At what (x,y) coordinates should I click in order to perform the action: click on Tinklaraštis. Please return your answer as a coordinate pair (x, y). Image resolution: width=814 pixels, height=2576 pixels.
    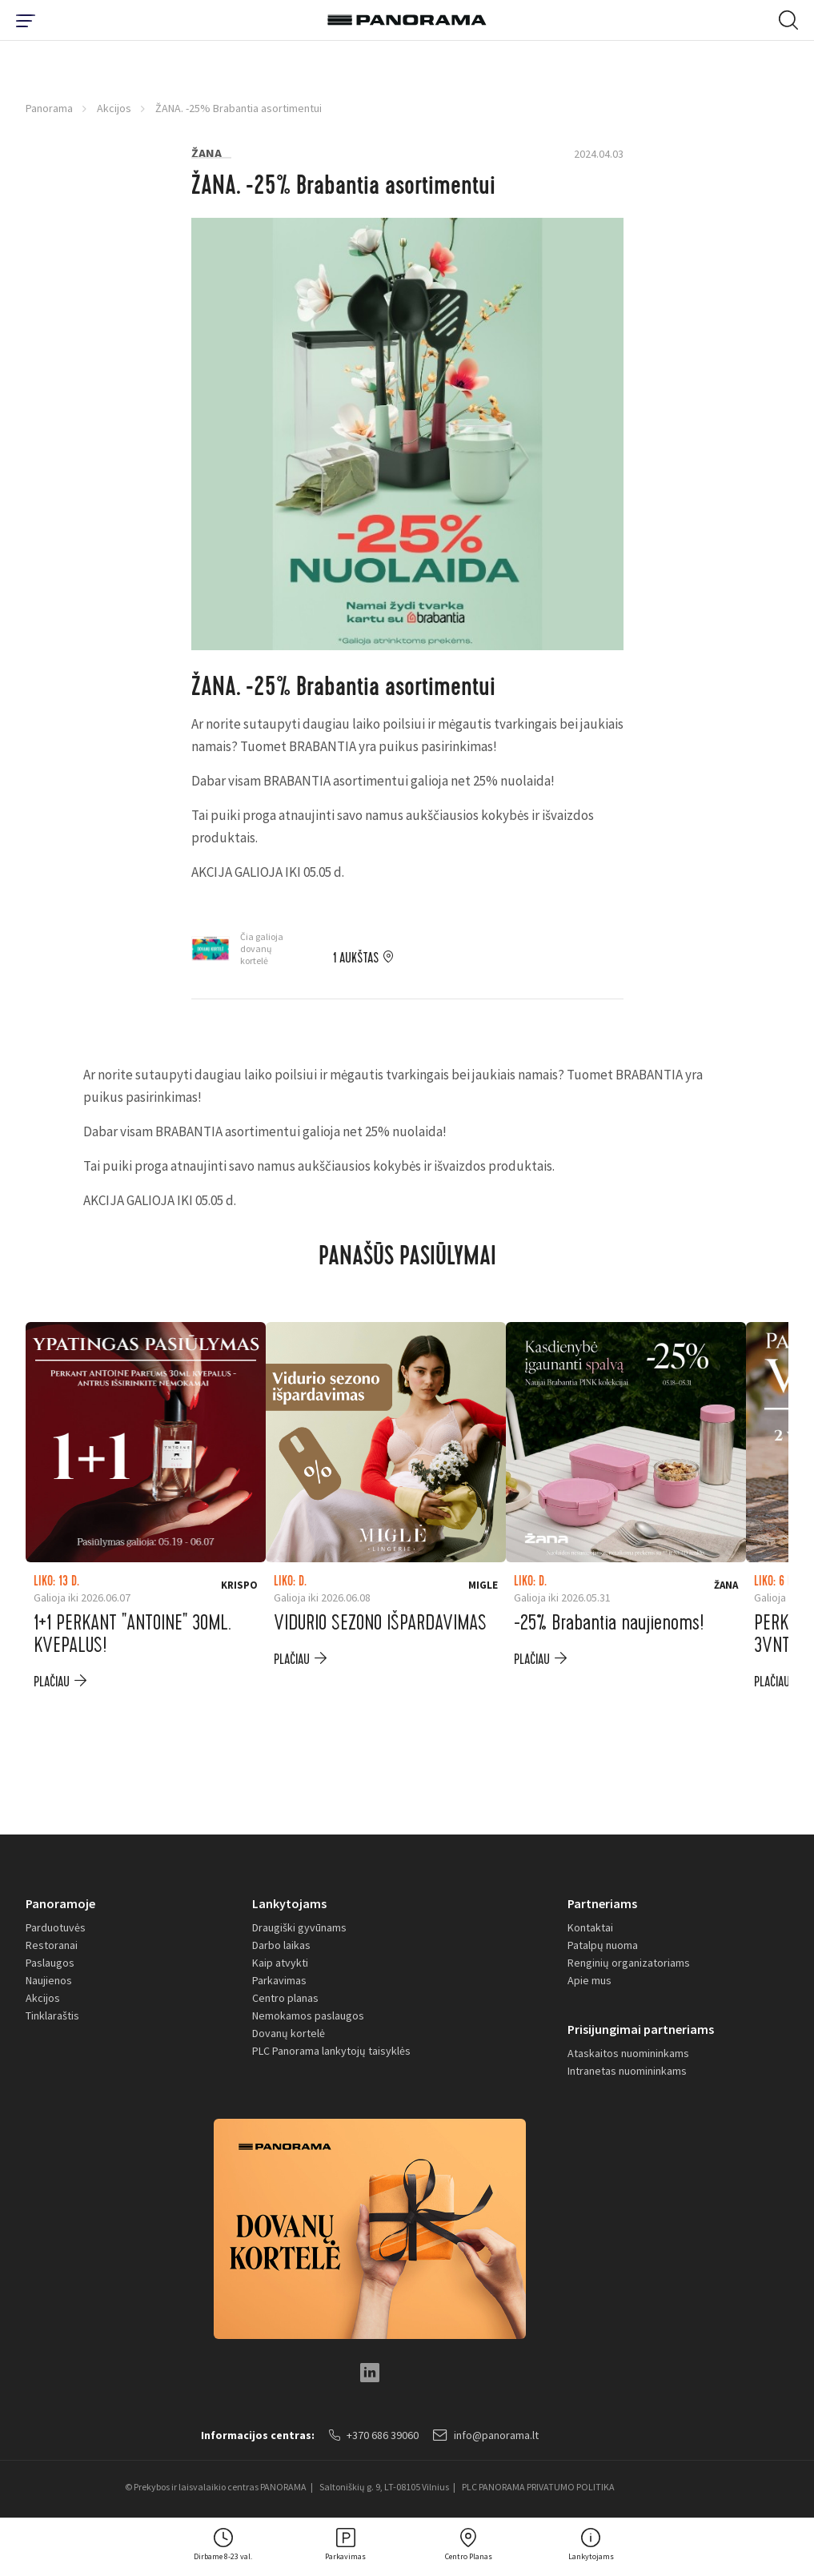
    Looking at the image, I should click on (52, 2015).